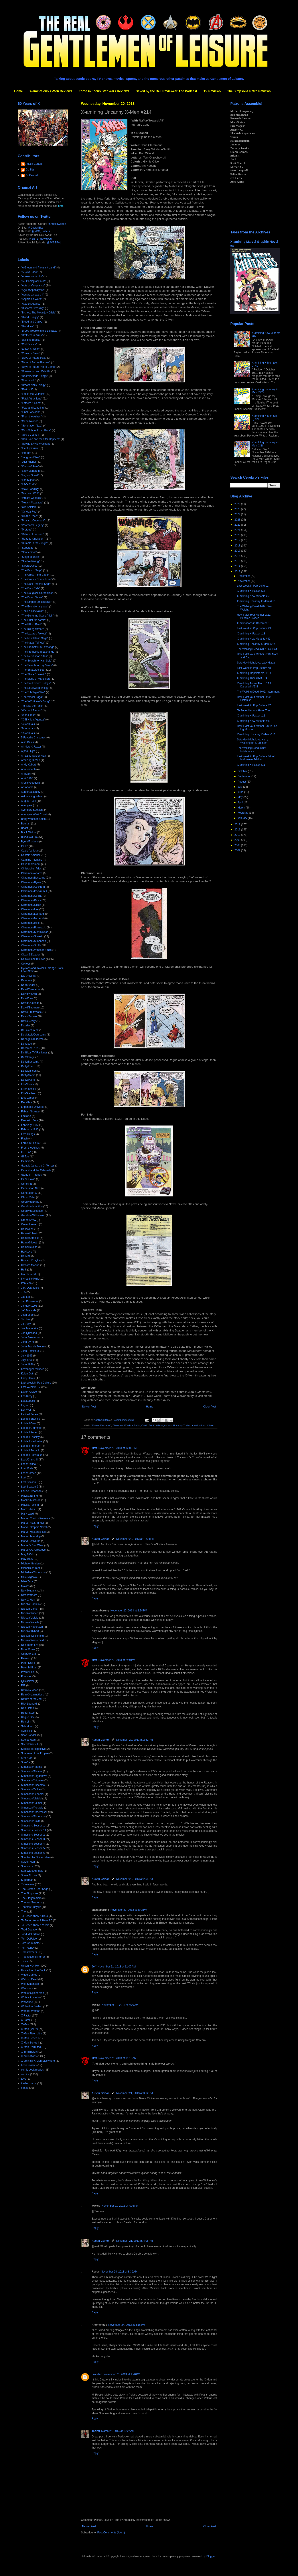 Image resolution: width=298 pixels, height=2576 pixels. Describe the element at coordinates (18, 91) in the screenshot. I see `Home` at that location.